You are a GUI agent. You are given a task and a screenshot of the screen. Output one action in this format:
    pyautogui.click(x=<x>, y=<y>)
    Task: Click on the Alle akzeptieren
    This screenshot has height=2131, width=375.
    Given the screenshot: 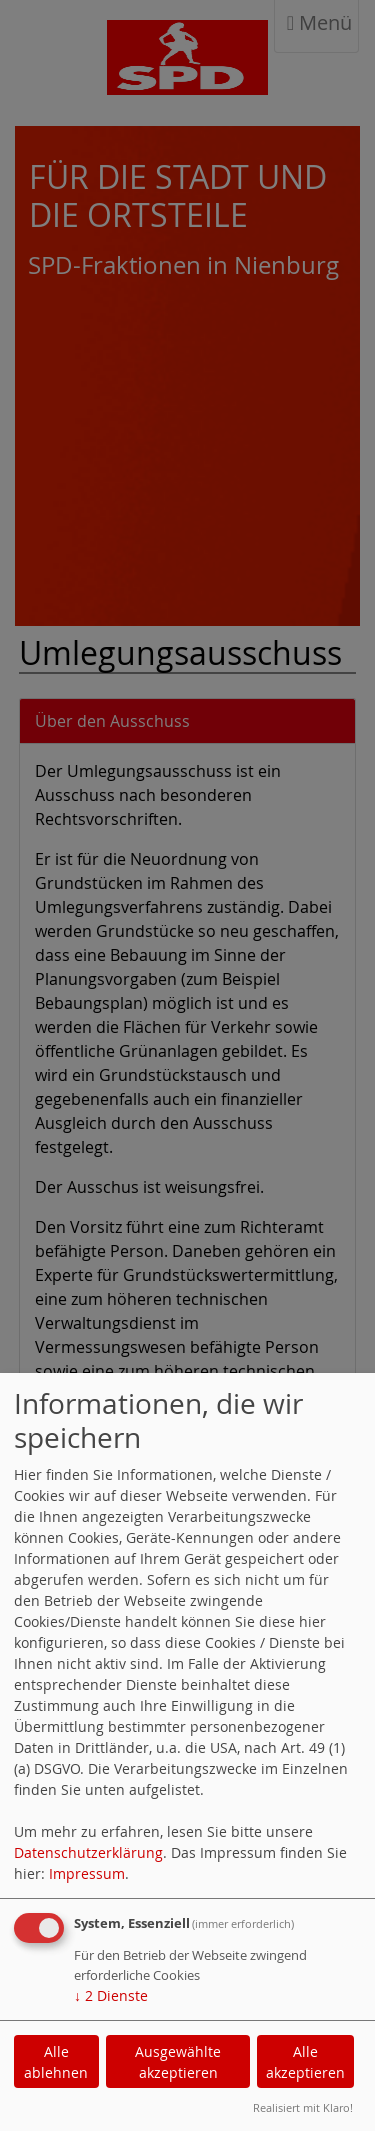 What is the action you would take?
    pyautogui.click(x=305, y=2062)
    